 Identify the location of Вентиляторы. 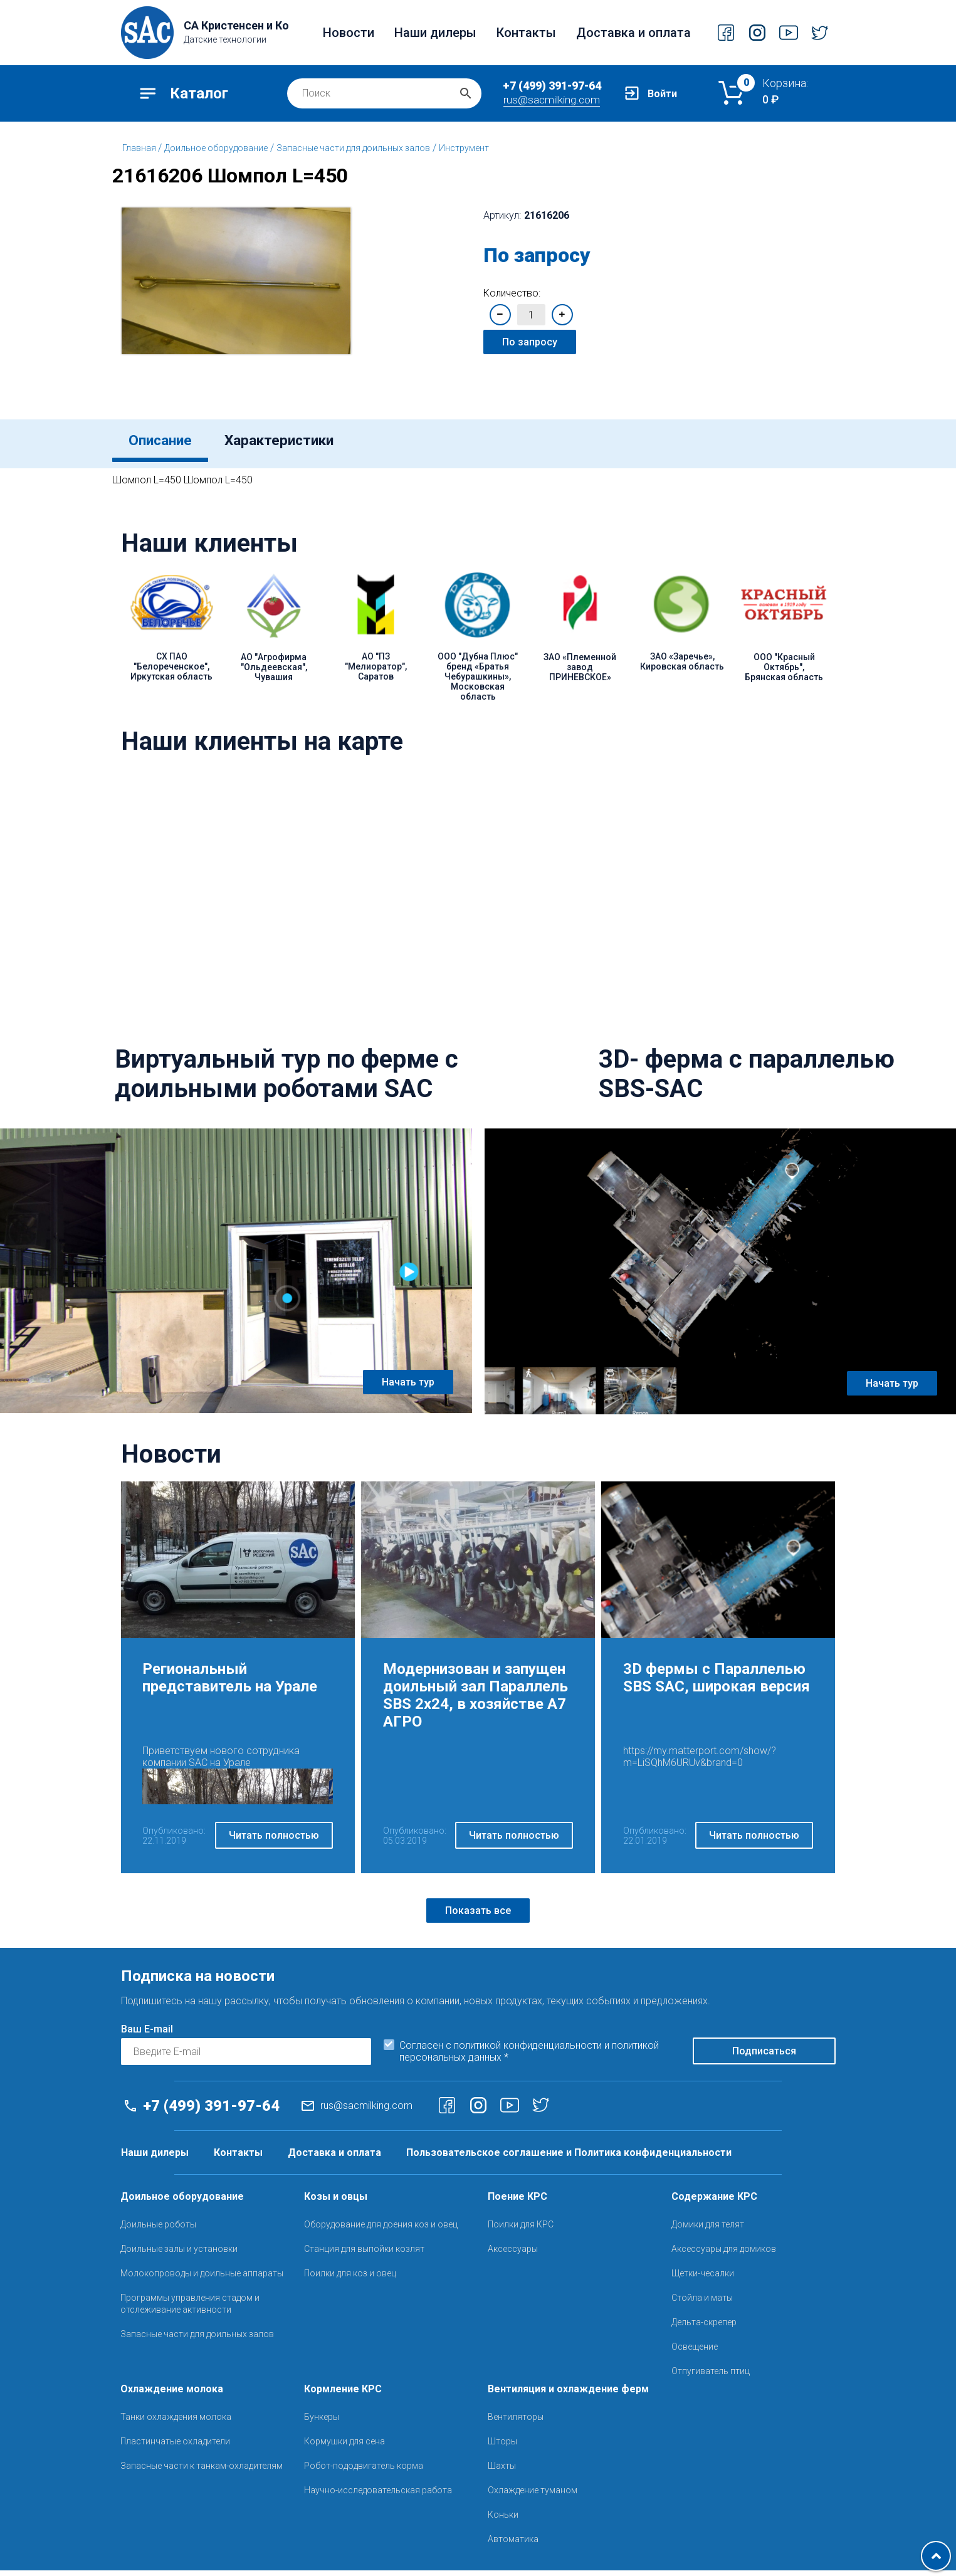
(516, 2422).